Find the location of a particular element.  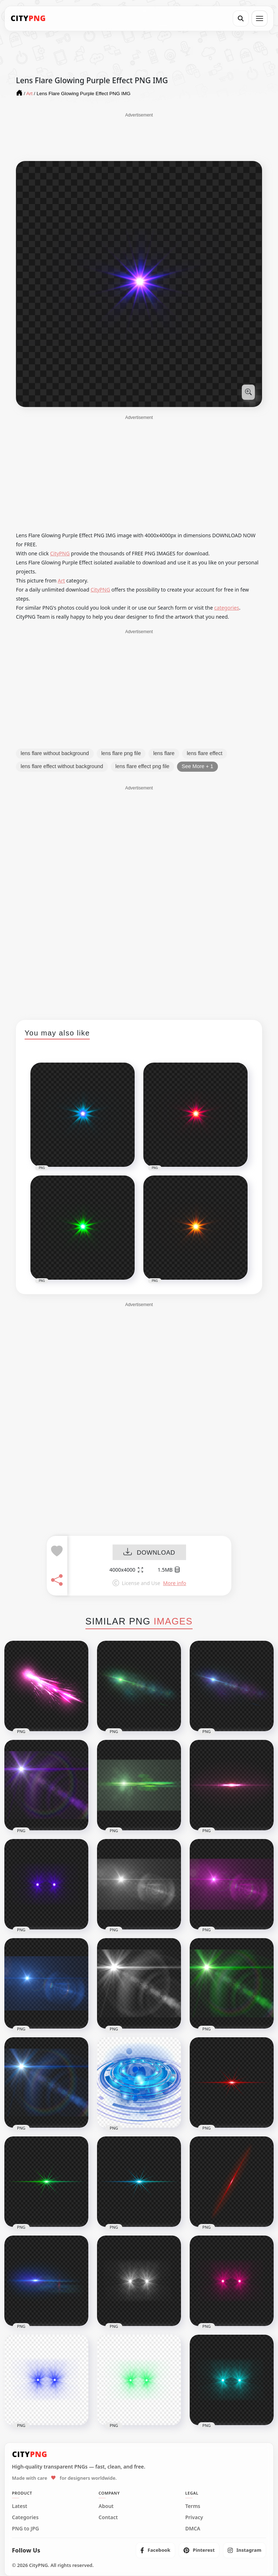

Terms is located at coordinates (193, 2506).